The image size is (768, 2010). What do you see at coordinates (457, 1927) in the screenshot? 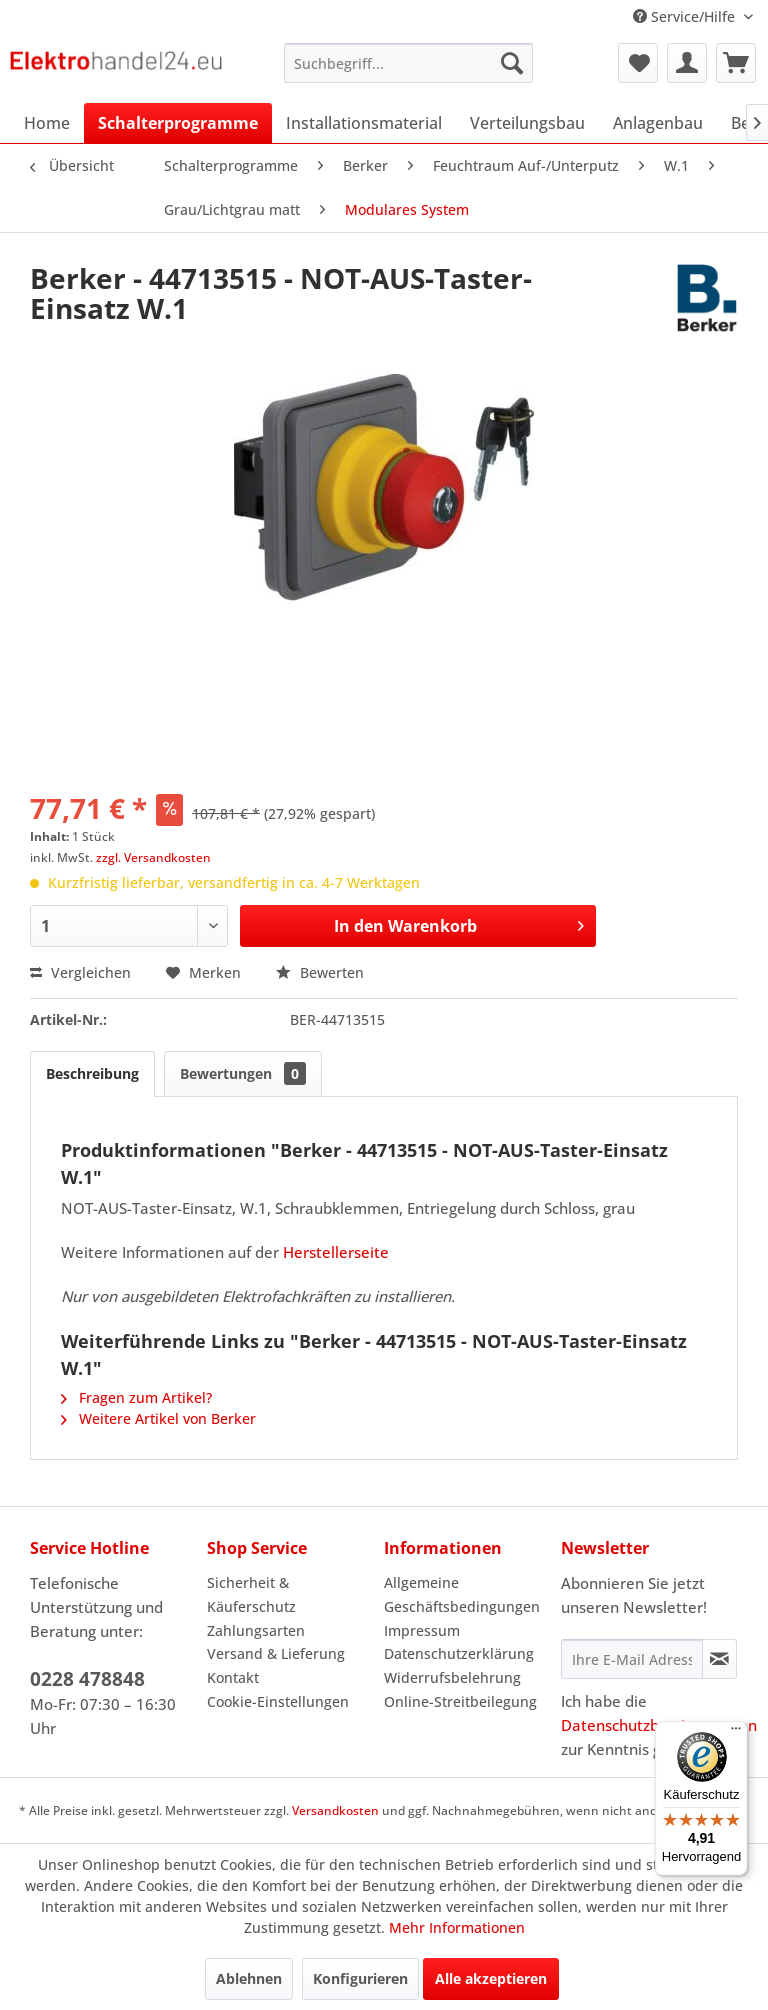
I see `Mehr Informationen` at bounding box center [457, 1927].